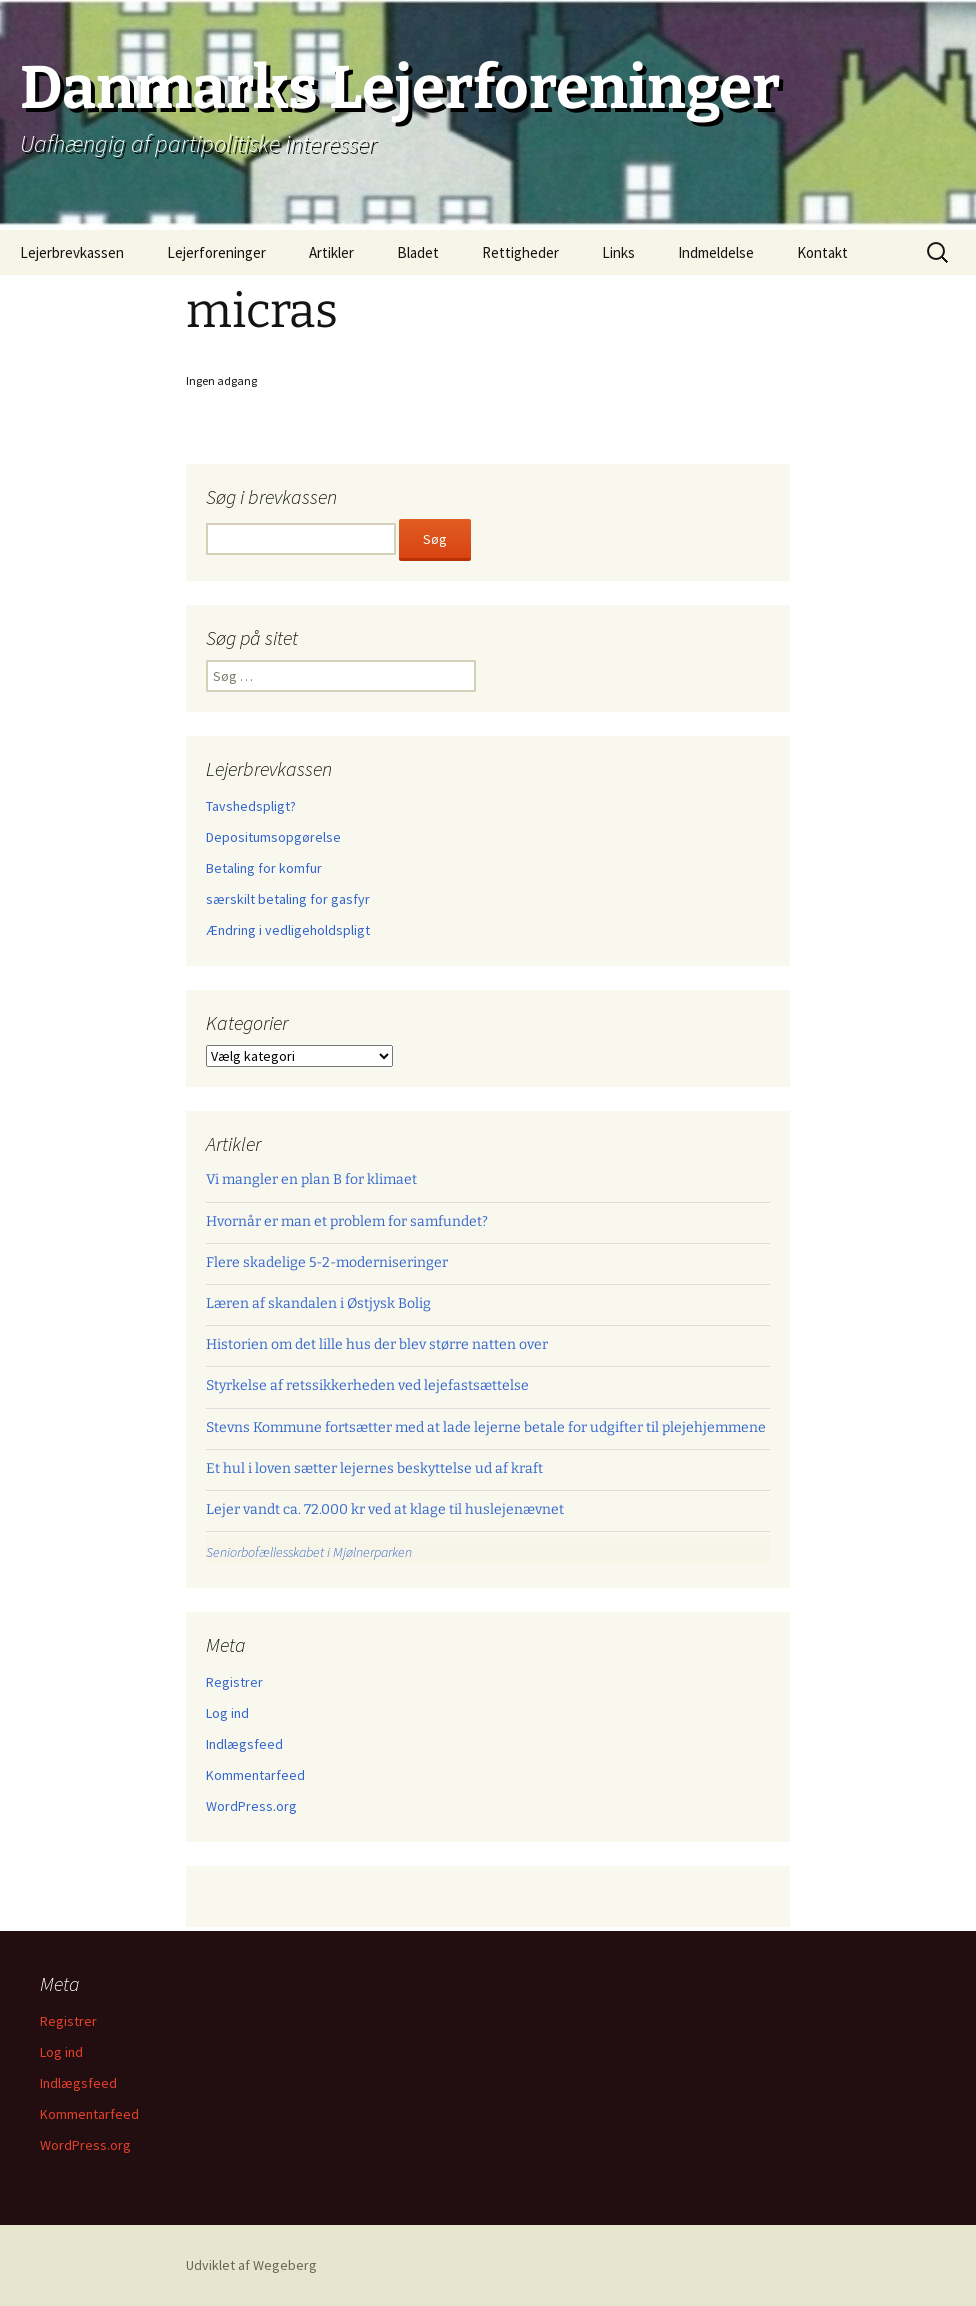  Describe the element at coordinates (288, 930) in the screenshot. I see `Ændring i vedligeholdspligt` at that location.